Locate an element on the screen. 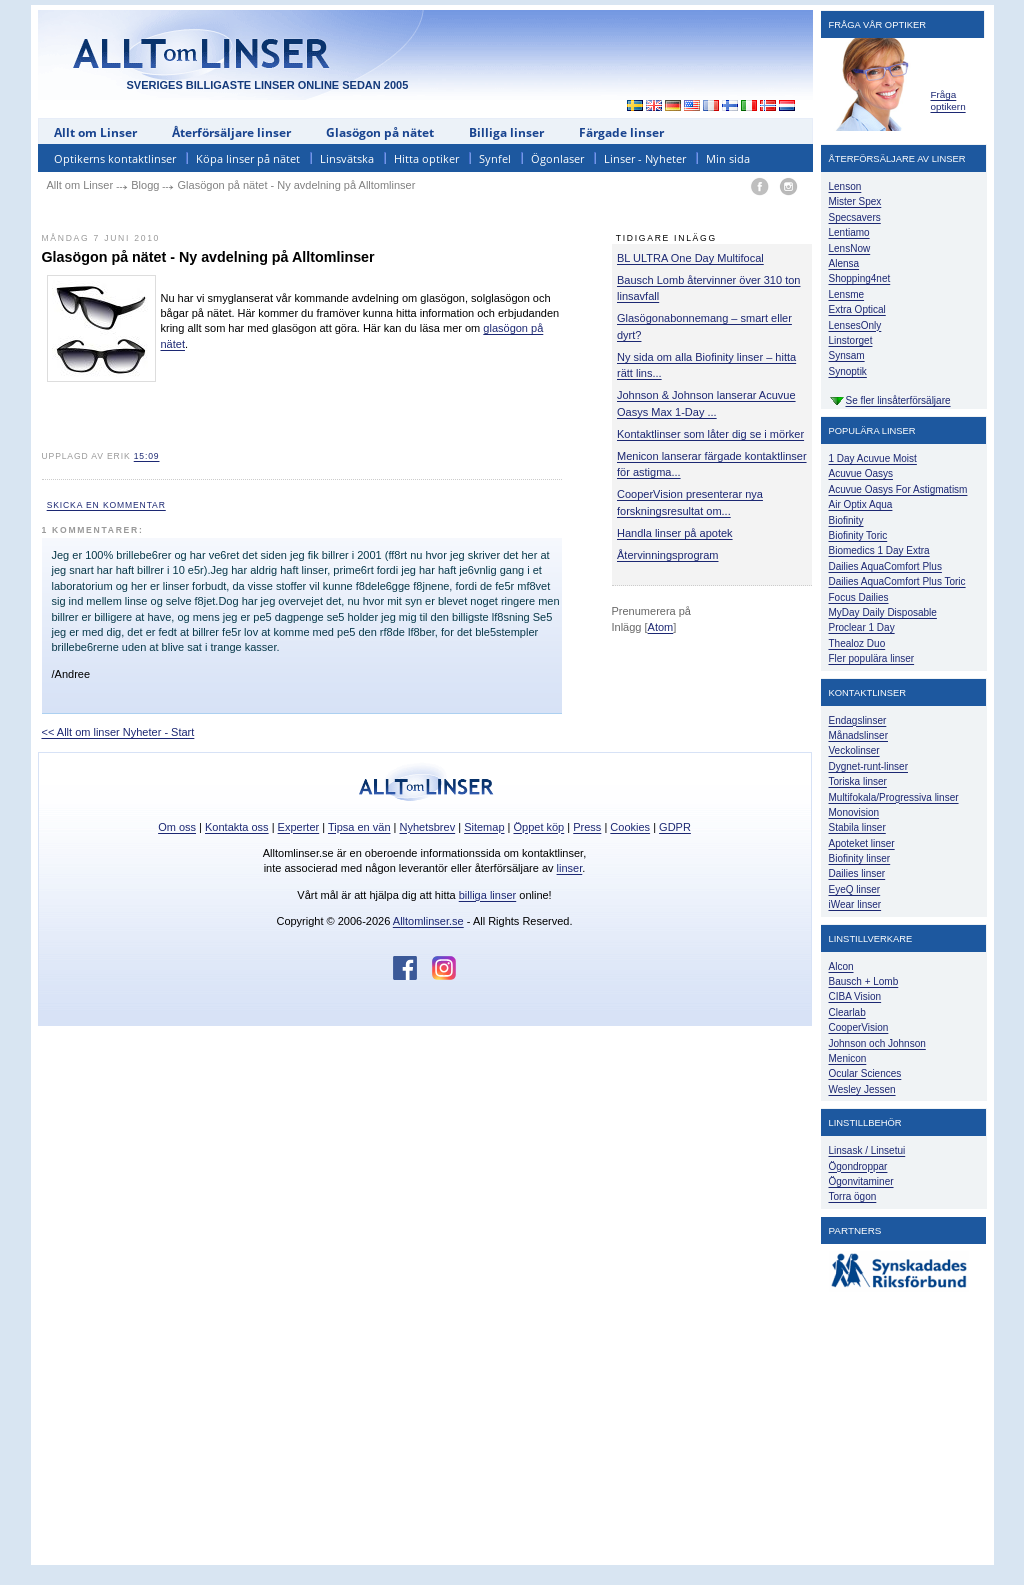  Monovision is located at coordinates (854, 812).